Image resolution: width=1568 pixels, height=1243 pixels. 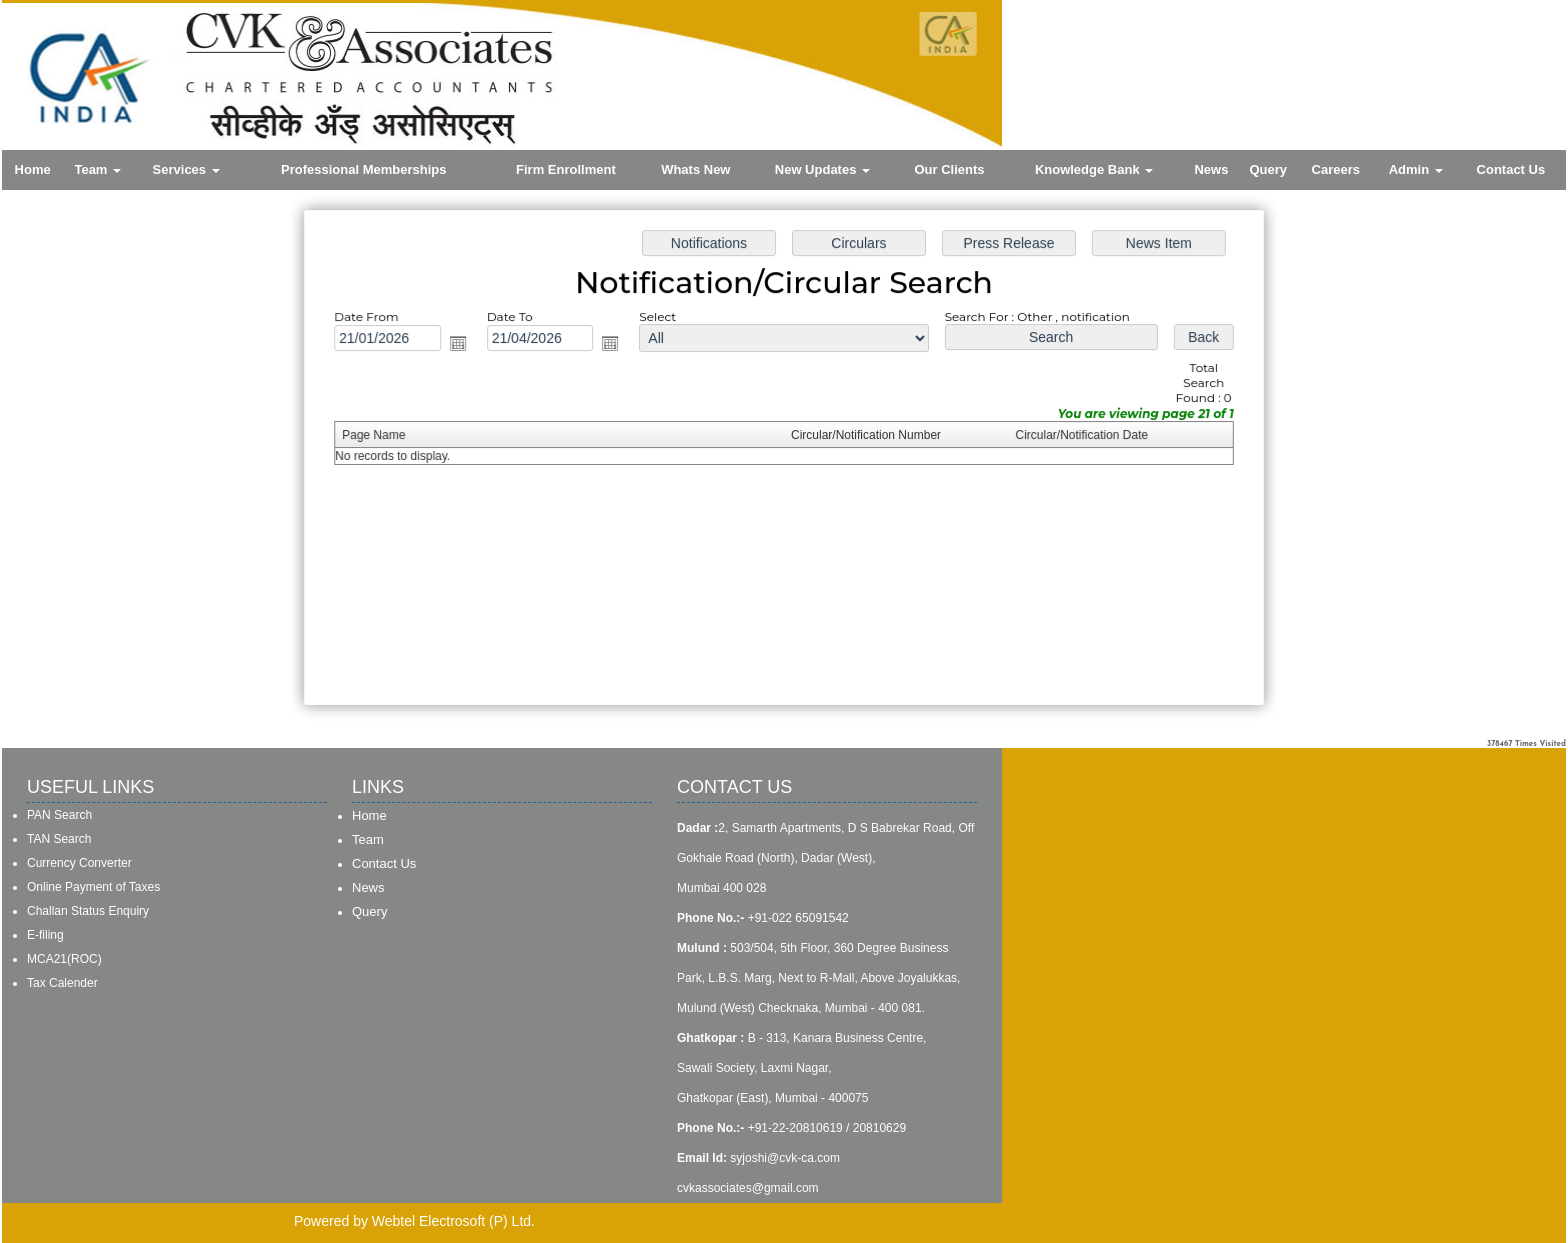 I want to click on Currency Converter, so click(x=79, y=863).